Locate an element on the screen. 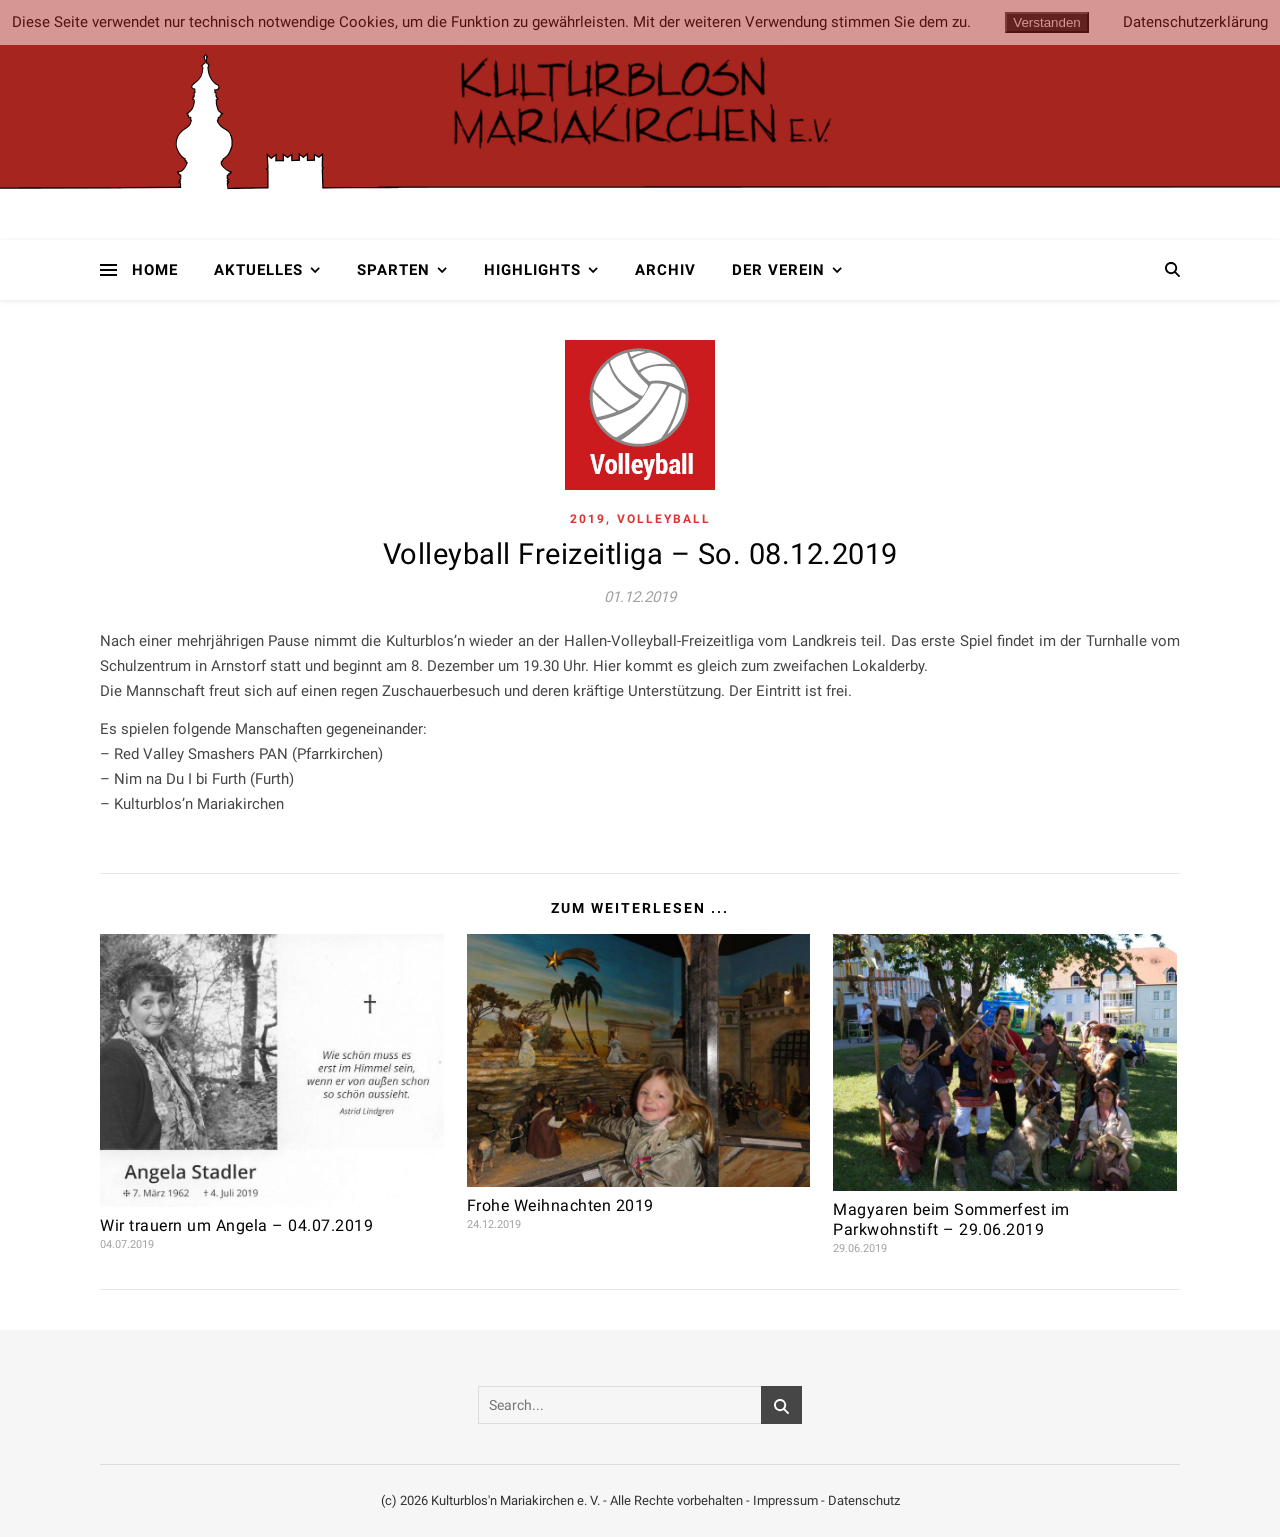  Archiv is located at coordinates (665, 270).